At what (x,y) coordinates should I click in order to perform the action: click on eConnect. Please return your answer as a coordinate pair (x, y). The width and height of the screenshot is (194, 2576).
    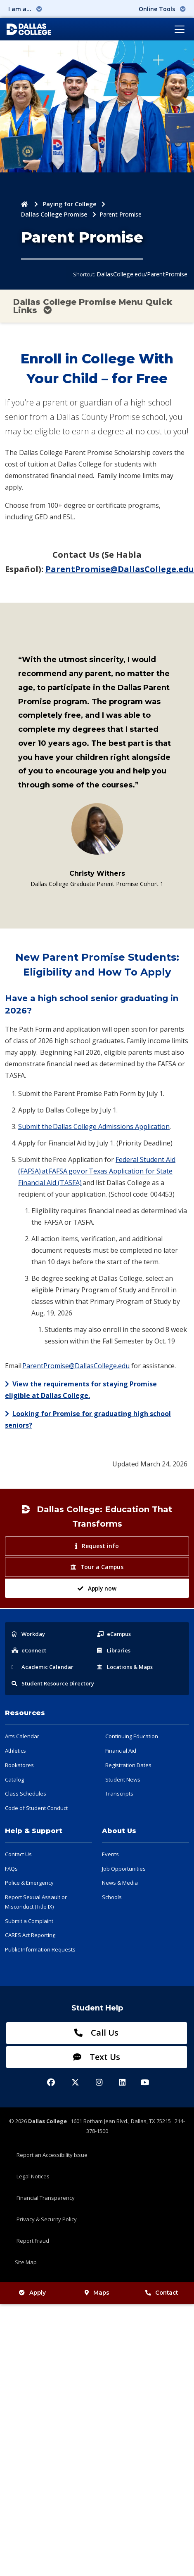
    Looking at the image, I should click on (29, 1650).